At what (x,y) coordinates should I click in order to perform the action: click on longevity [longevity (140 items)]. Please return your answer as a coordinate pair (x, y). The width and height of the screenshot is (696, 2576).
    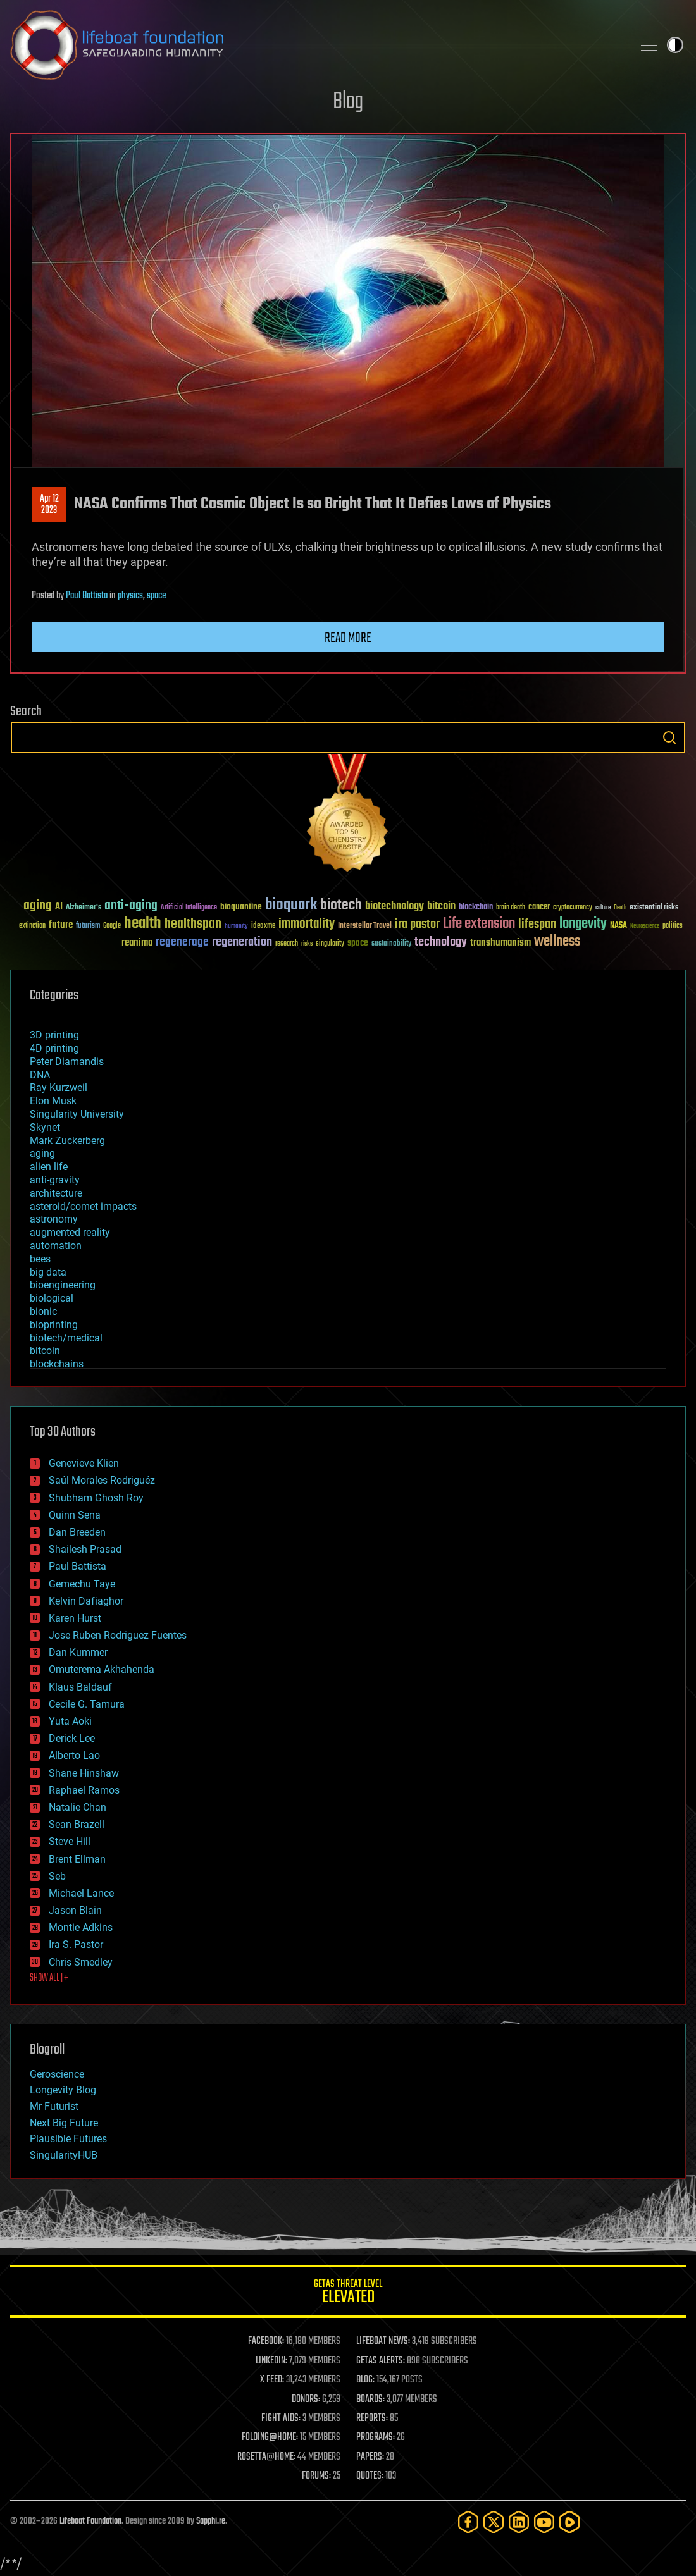
    Looking at the image, I should click on (583, 924).